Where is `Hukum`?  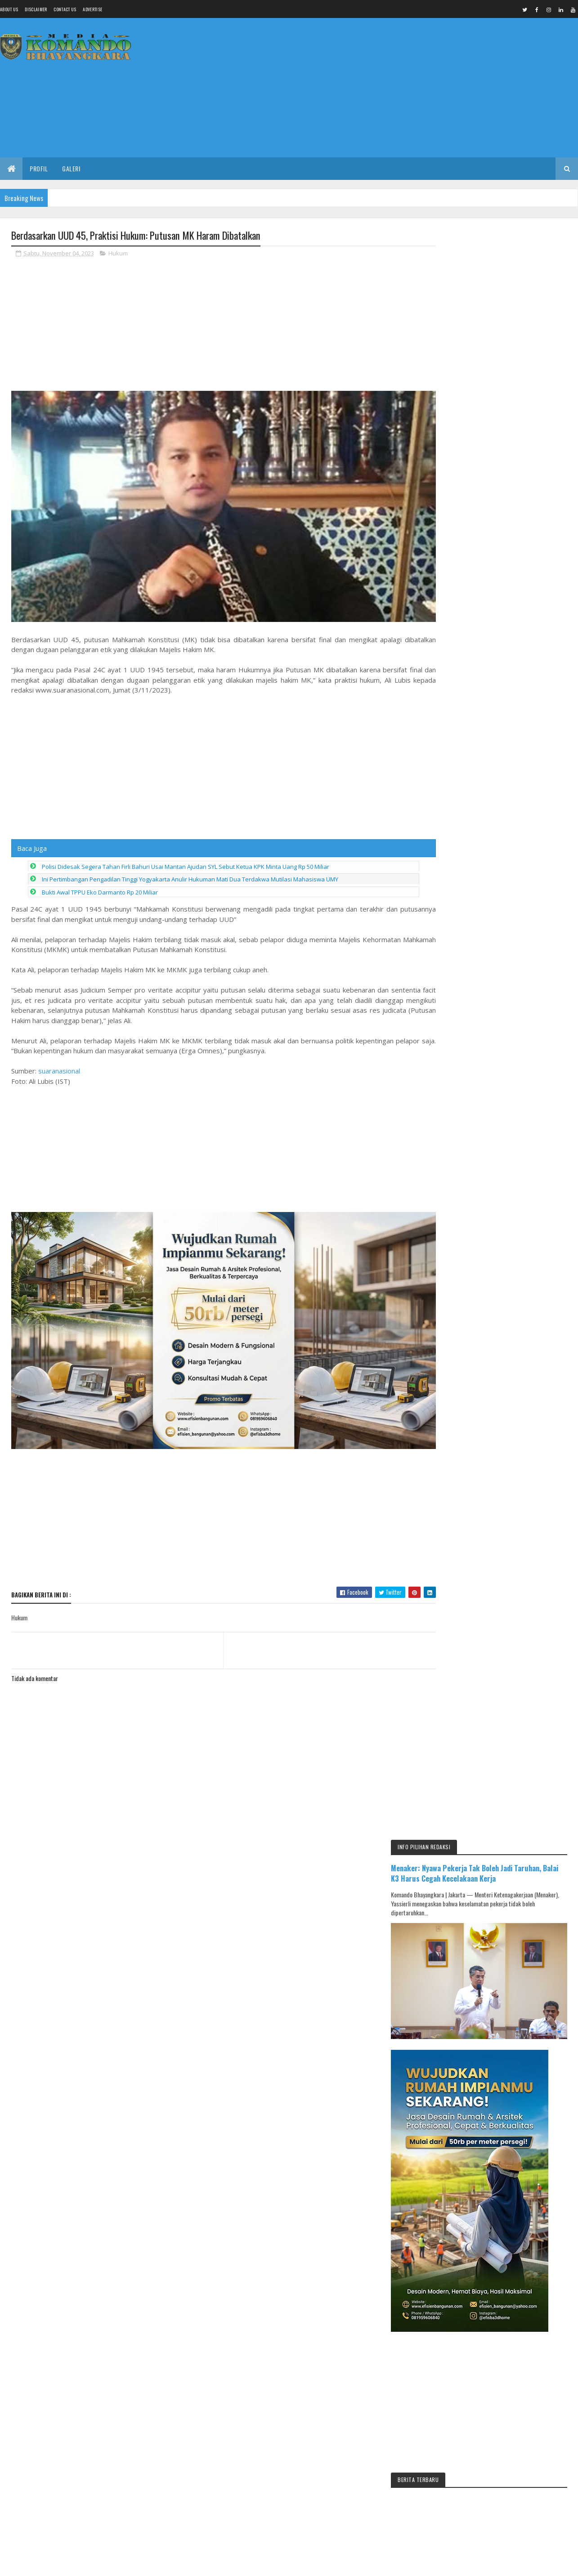 Hukum is located at coordinates (118, 254).